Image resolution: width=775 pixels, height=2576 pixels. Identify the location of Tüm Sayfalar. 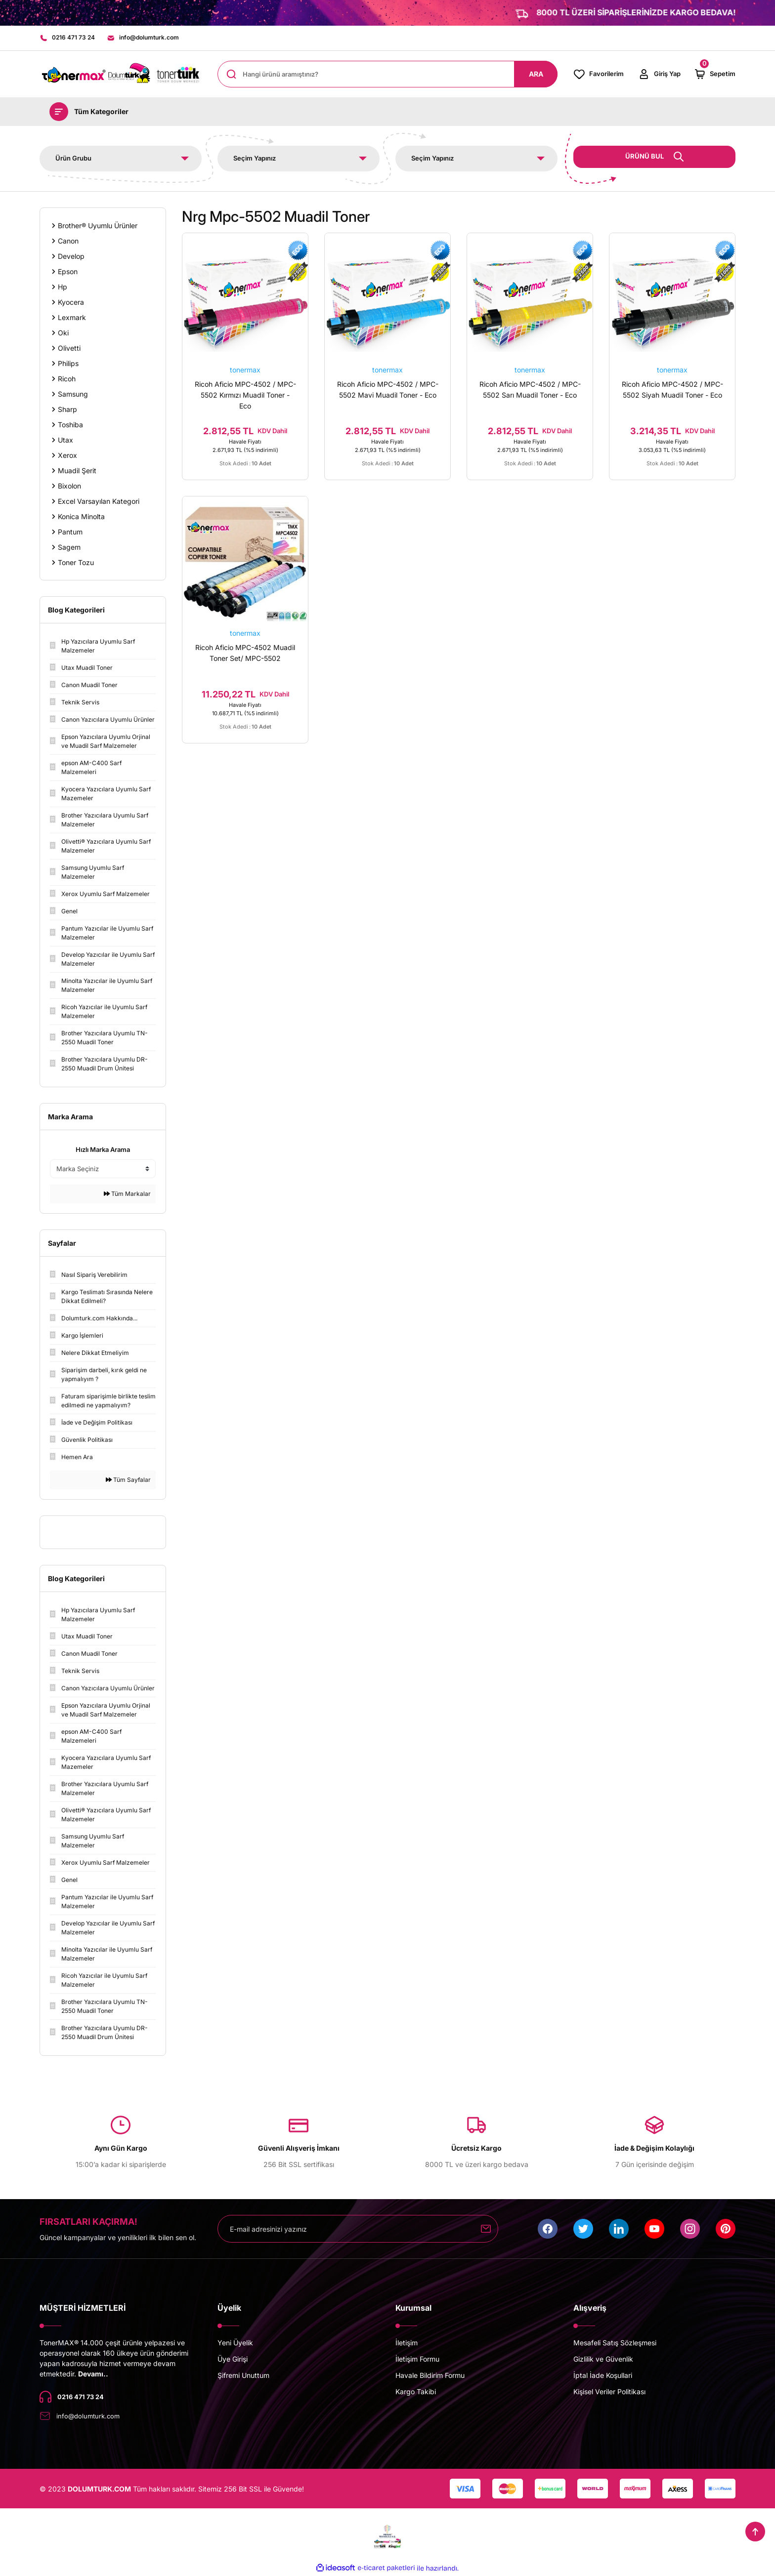
(128, 1480).